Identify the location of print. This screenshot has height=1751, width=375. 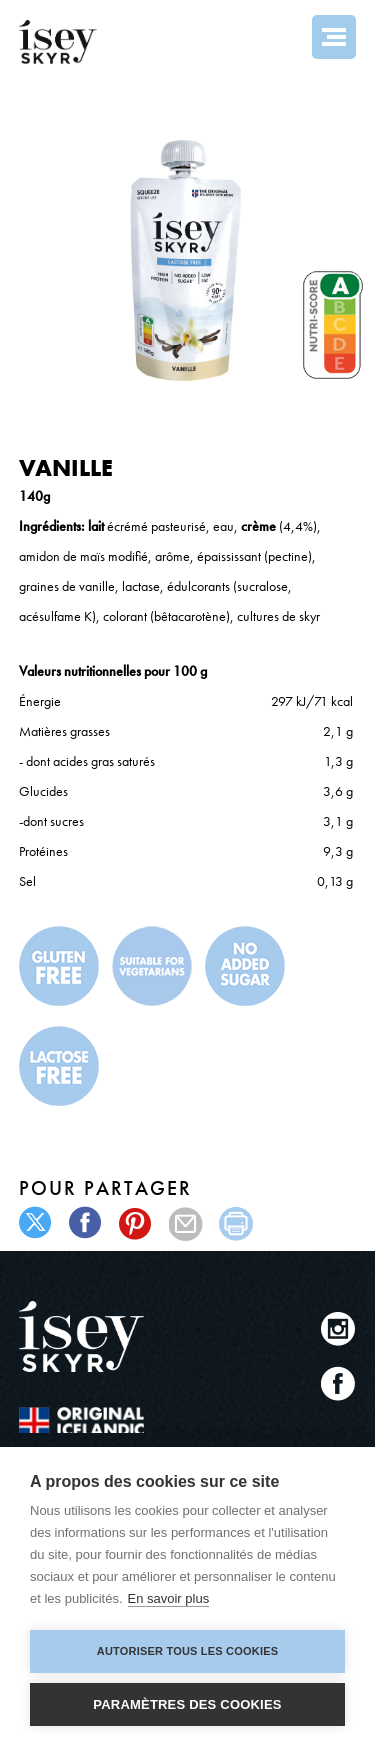
(236, 1223).